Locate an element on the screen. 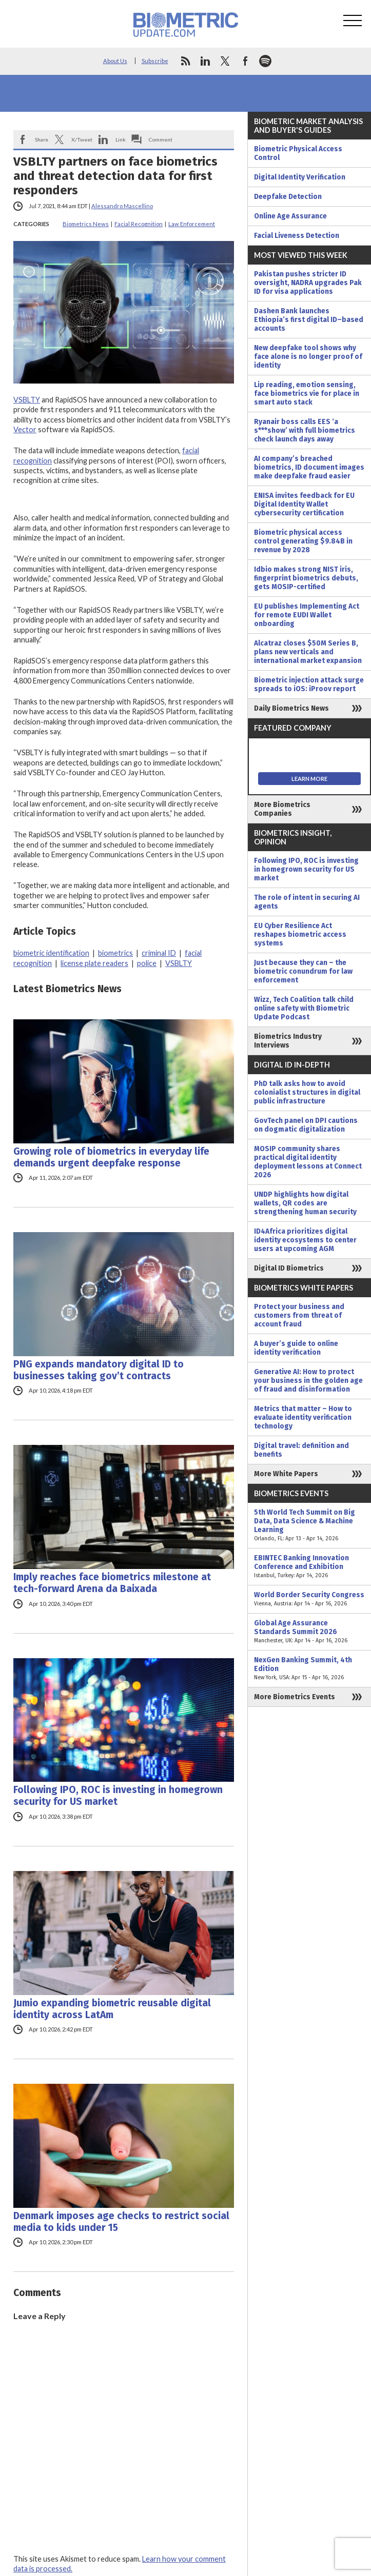  World Border Security Congress is located at coordinates (309, 1599).